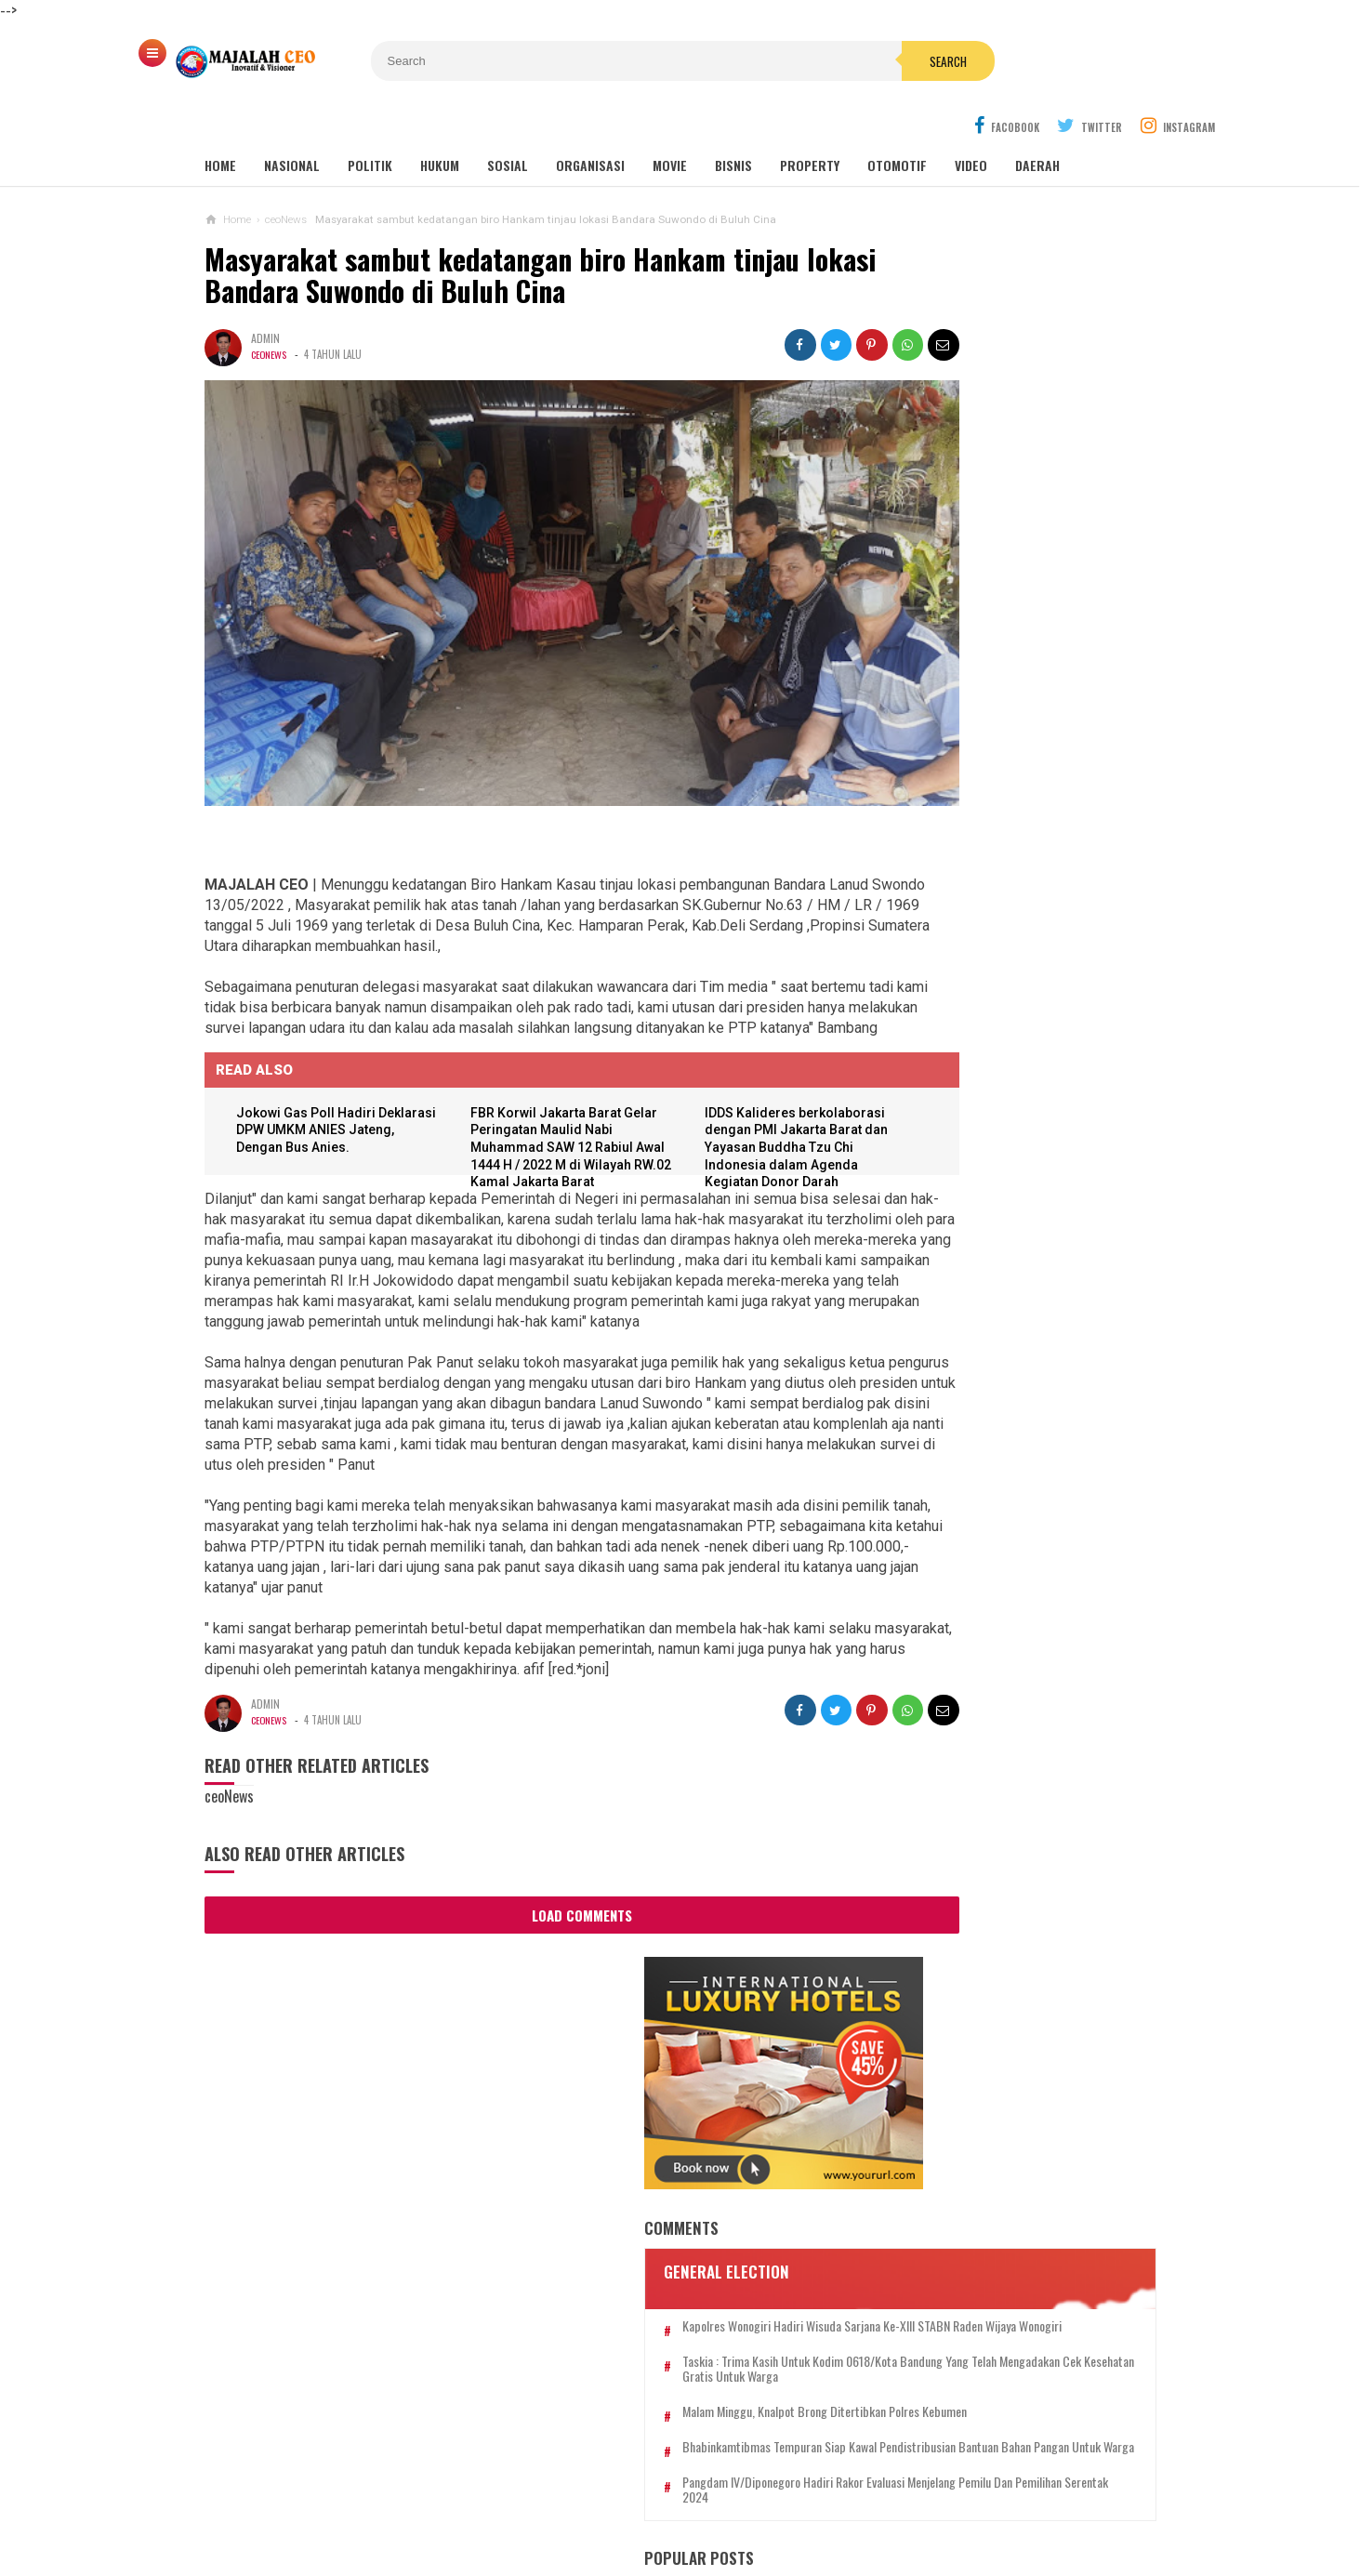 The image size is (1360, 2576). What do you see at coordinates (439, 122) in the screenshot?
I see `HUKUM` at bounding box center [439, 122].